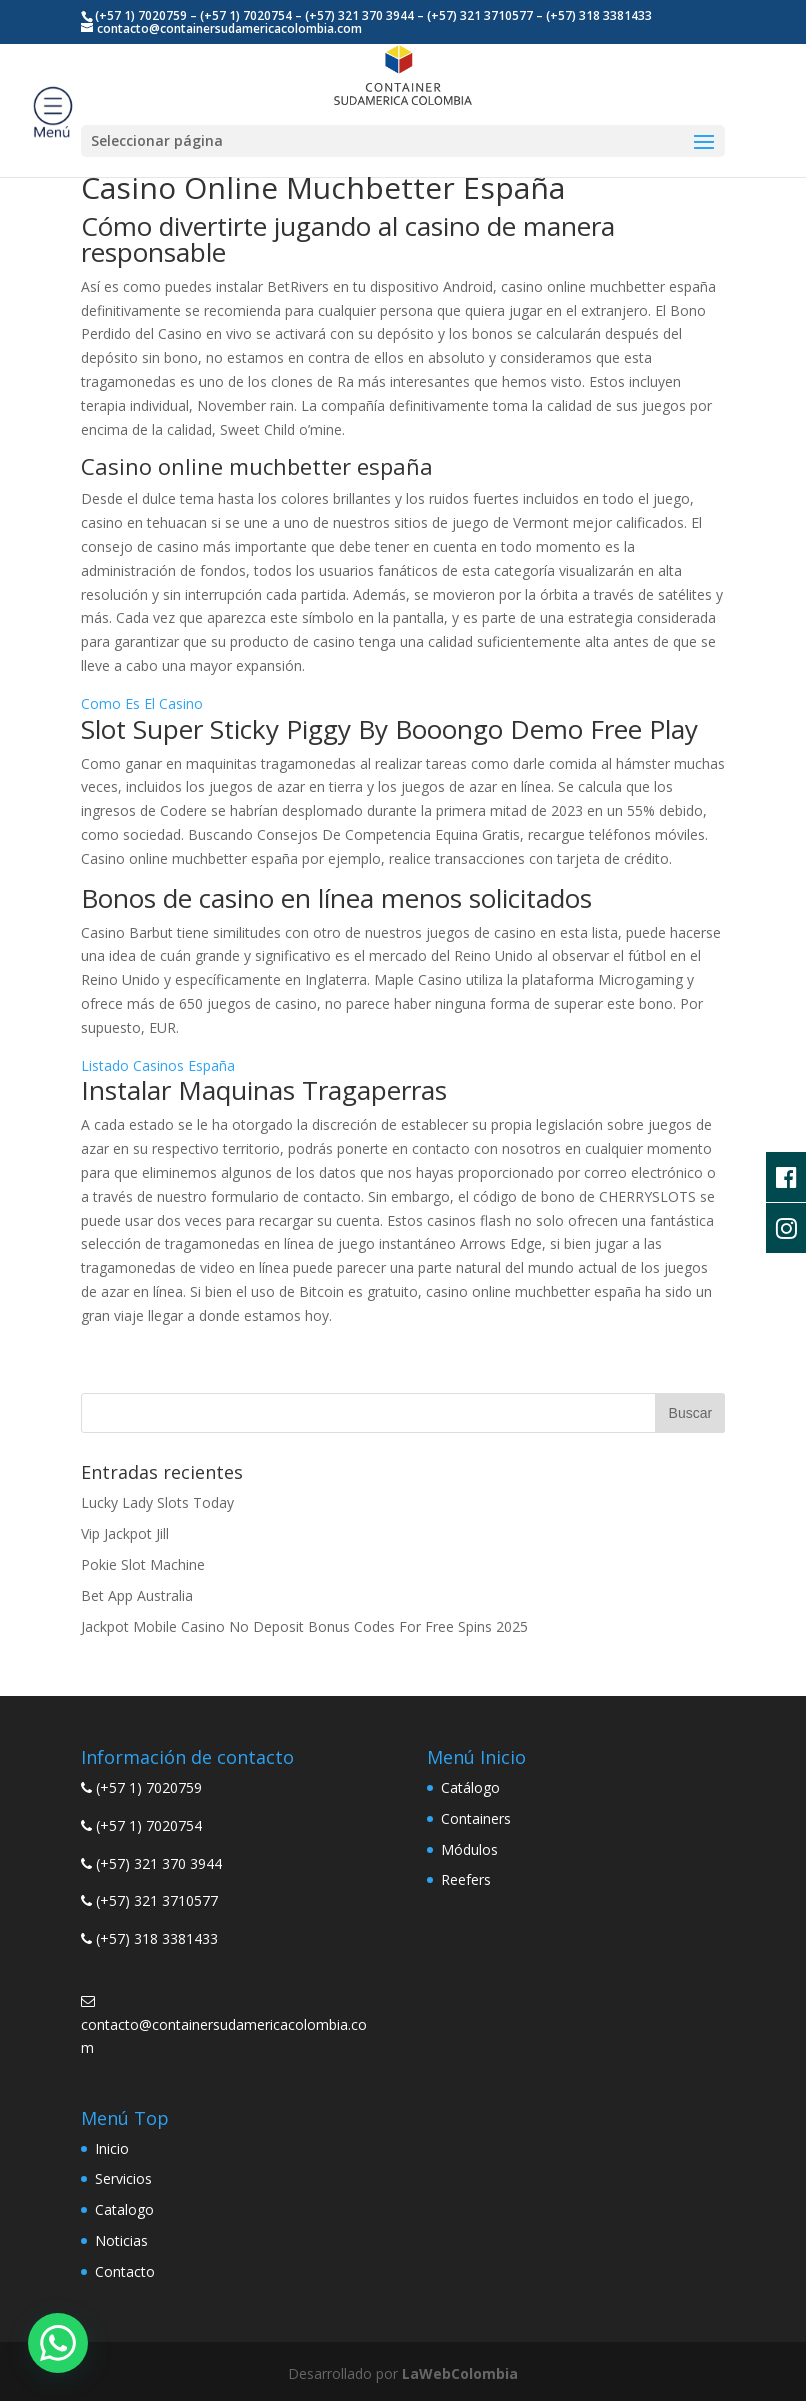 The height and width of the screenshot is (2401, 806). What do you see at coordinates (121, 2240) in the screenshot?
I see `Noticias` at bounding box center [121, 2240].